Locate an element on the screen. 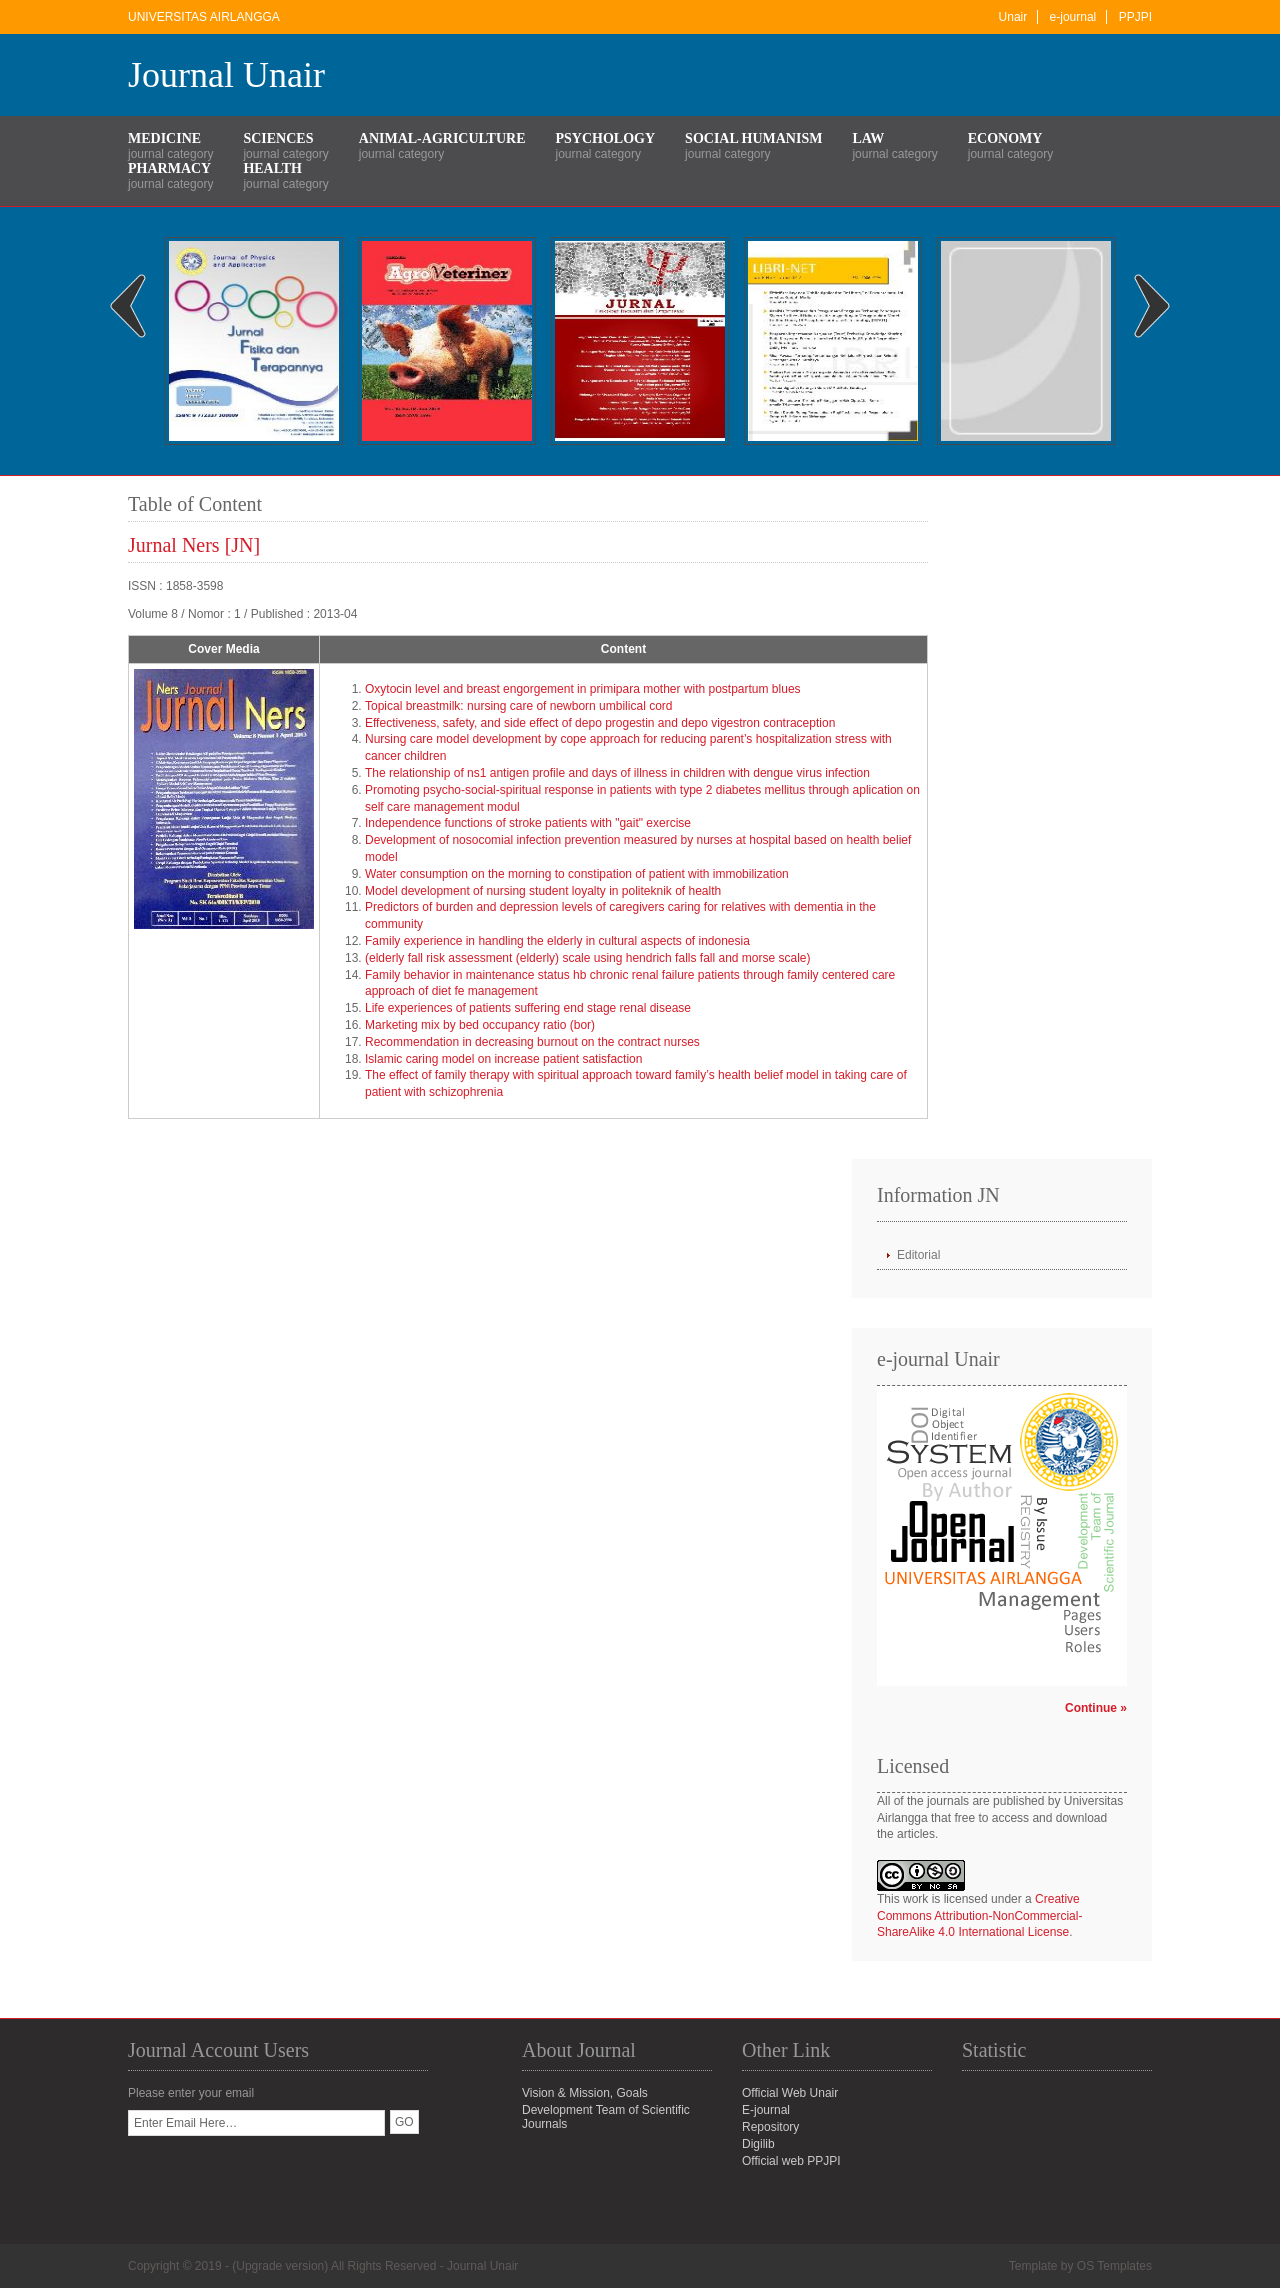 The height and width of the screenshot is (2288, 1280). Continue » is located at coordinates (1096, 1708).